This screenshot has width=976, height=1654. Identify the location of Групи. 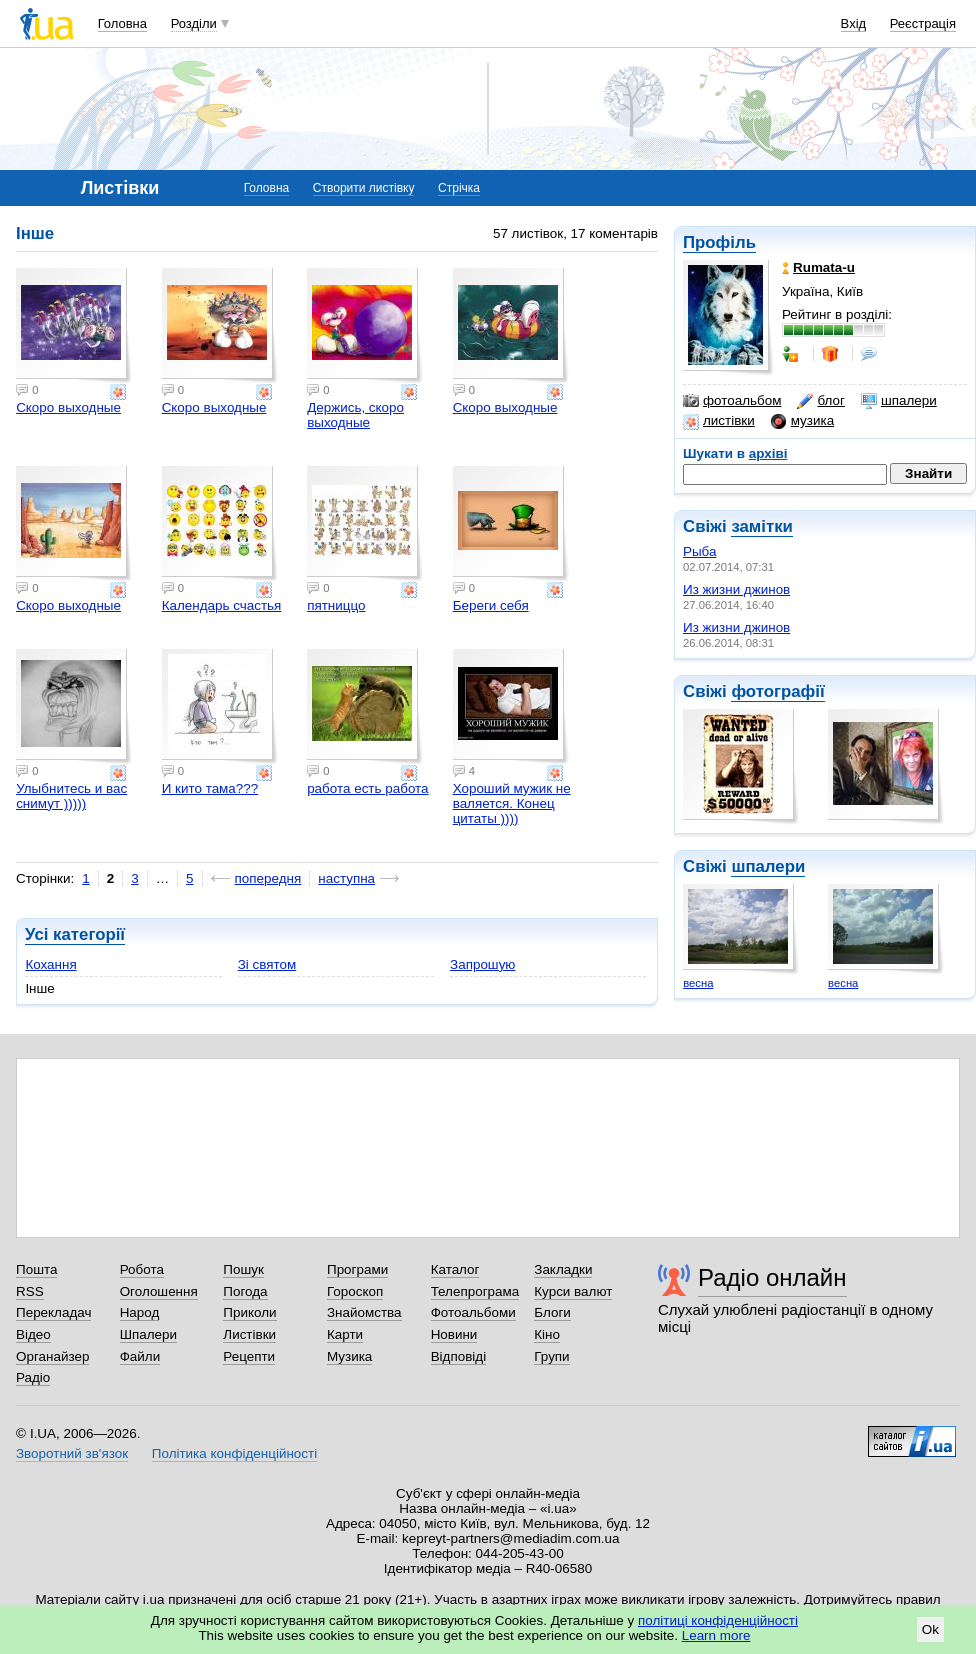
(551, 1356).